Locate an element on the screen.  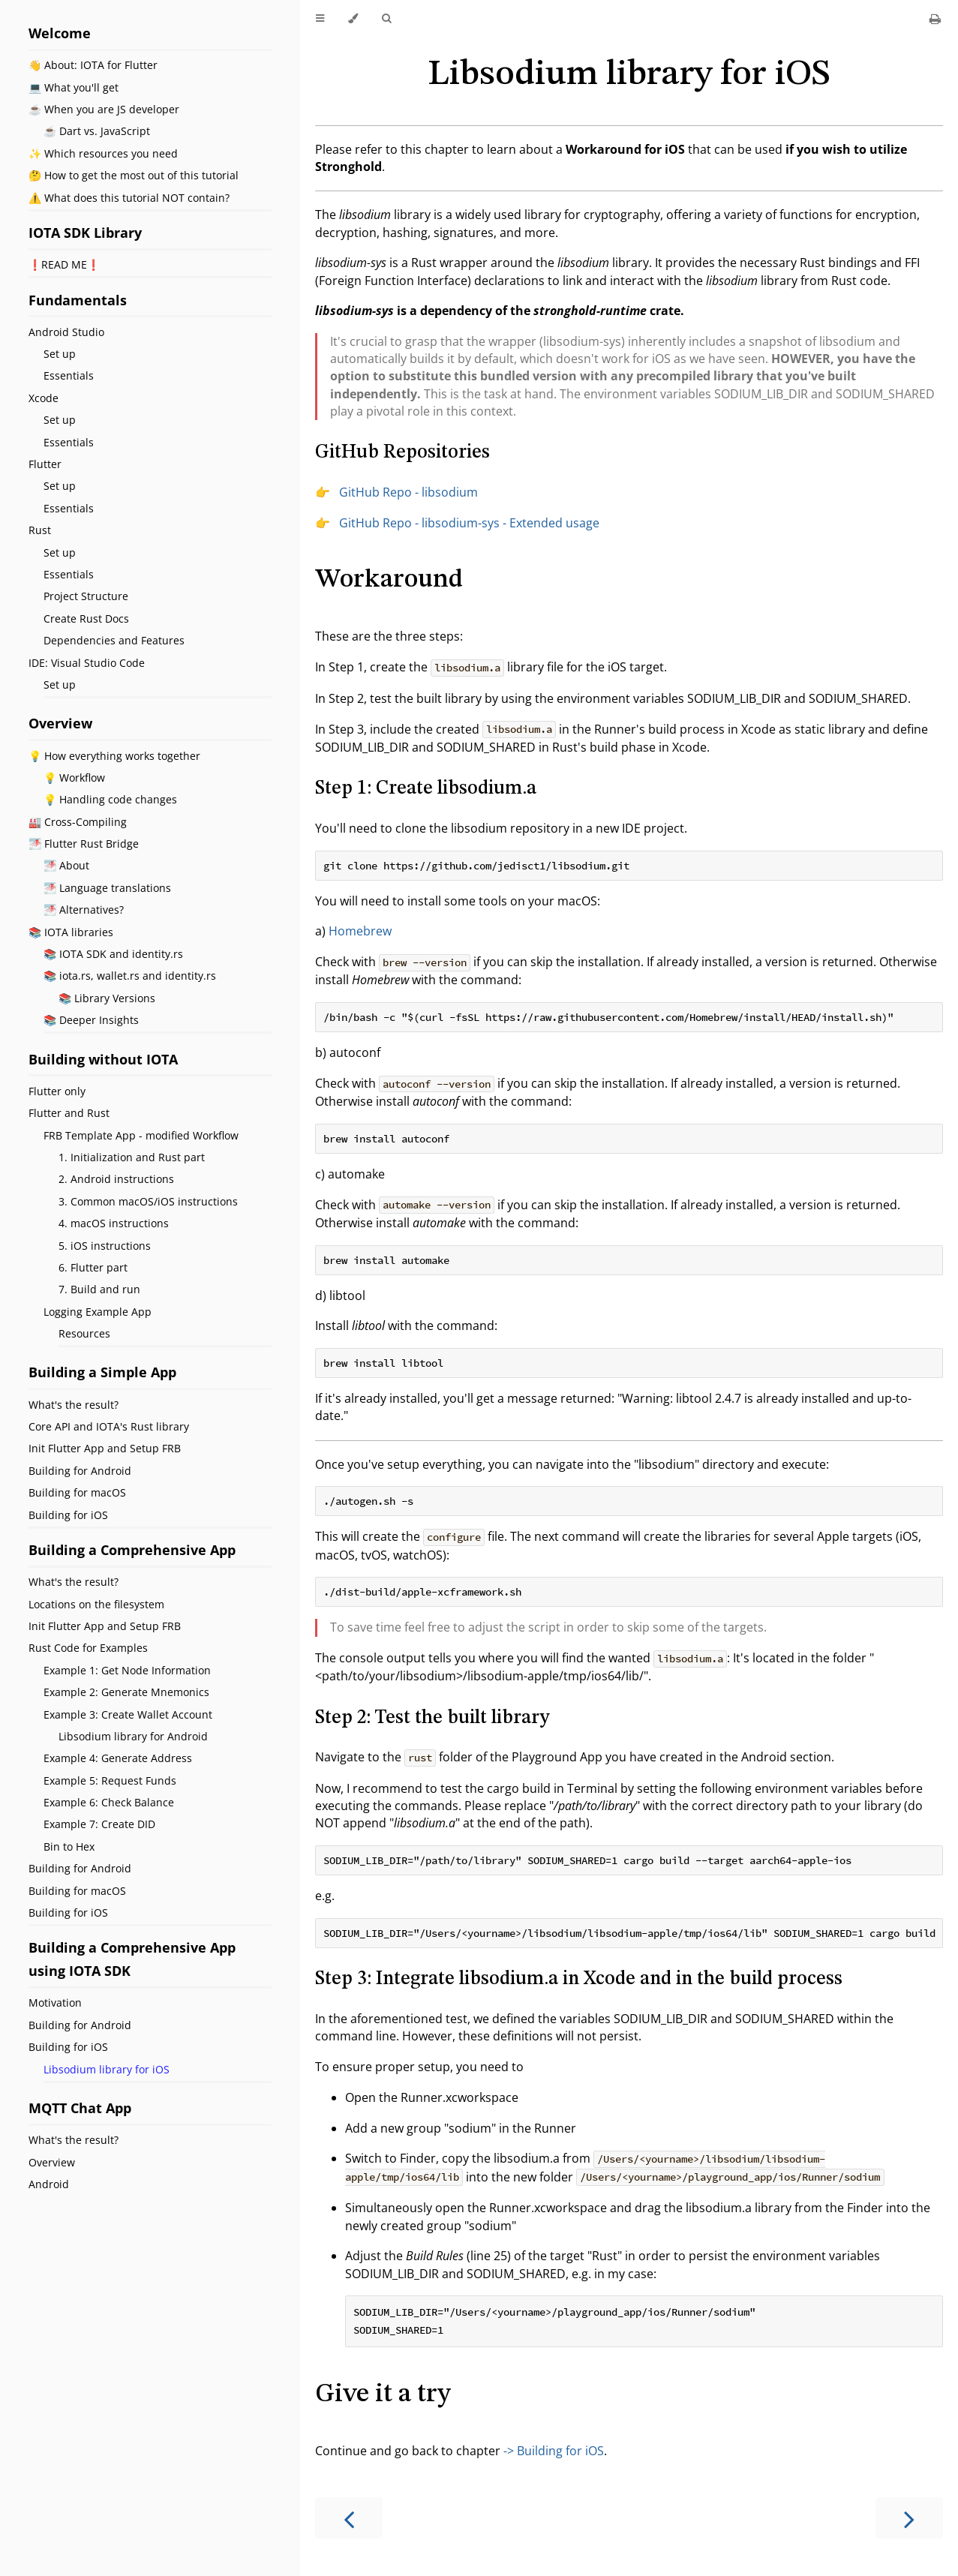
6. Flutter part is located at coordinates (93, 1267).